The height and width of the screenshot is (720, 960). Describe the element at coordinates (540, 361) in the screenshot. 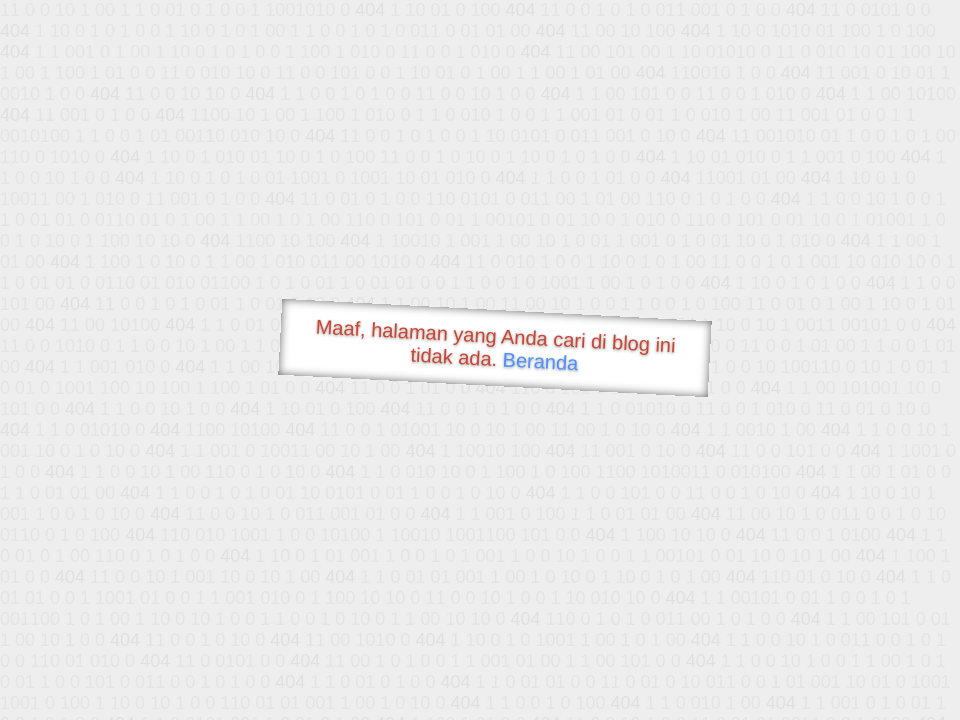

I see `Beranda` at that location.